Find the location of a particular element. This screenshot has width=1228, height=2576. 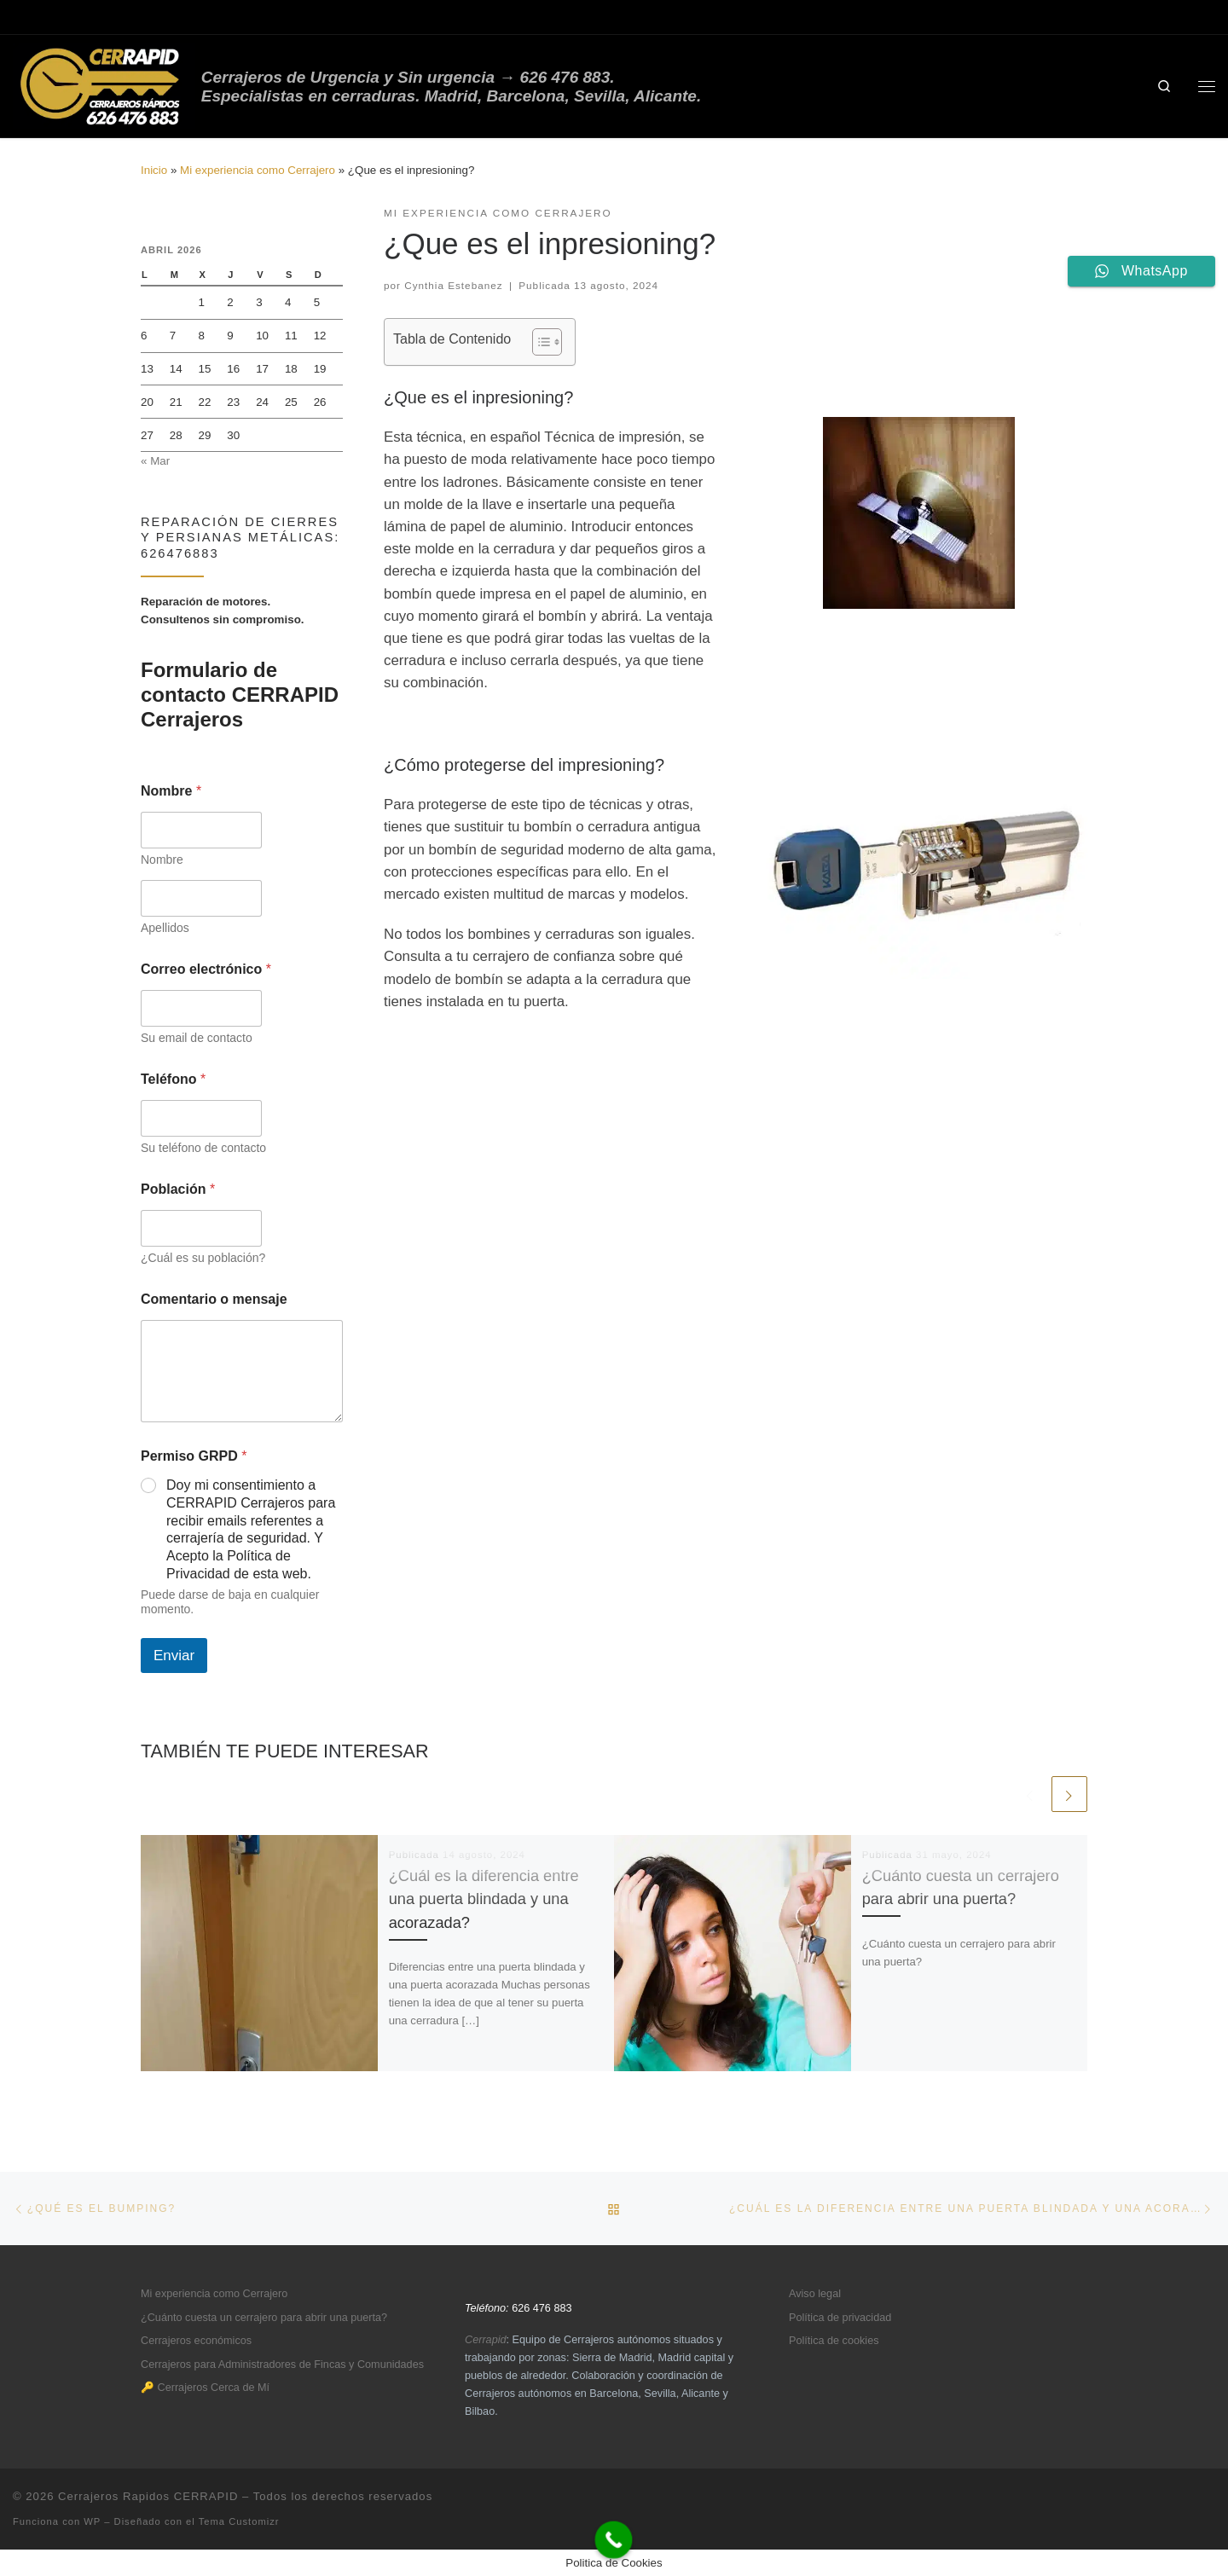

Cynthia Estebanez is located at coordinates (453, 285).